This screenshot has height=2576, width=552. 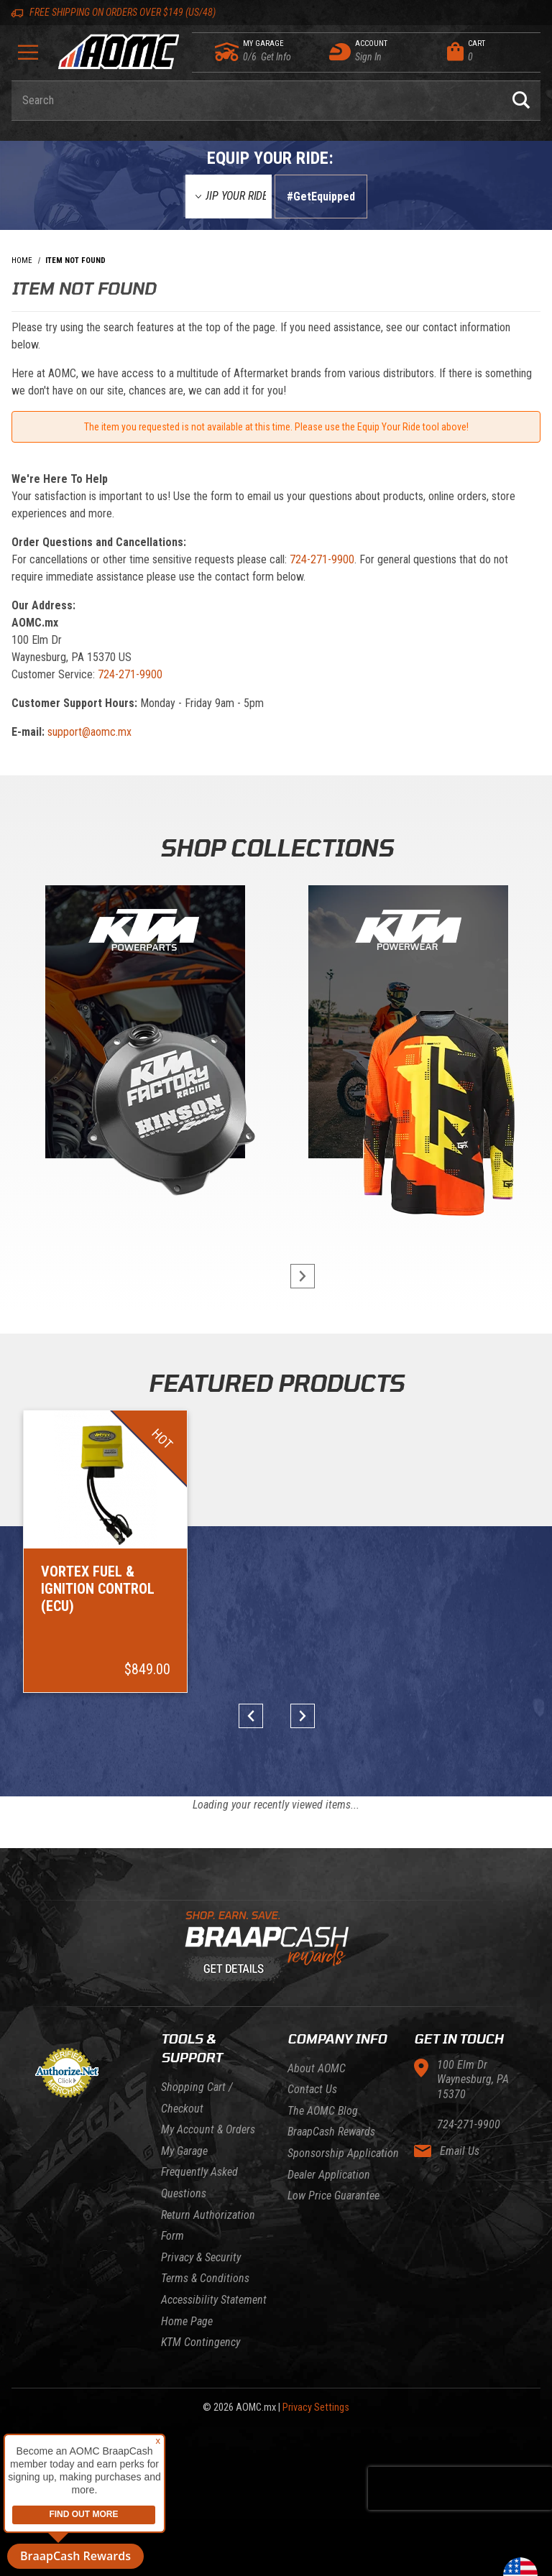 I want to click on [Learn About BraapCash Rewards], so click(x=270, y=1947).